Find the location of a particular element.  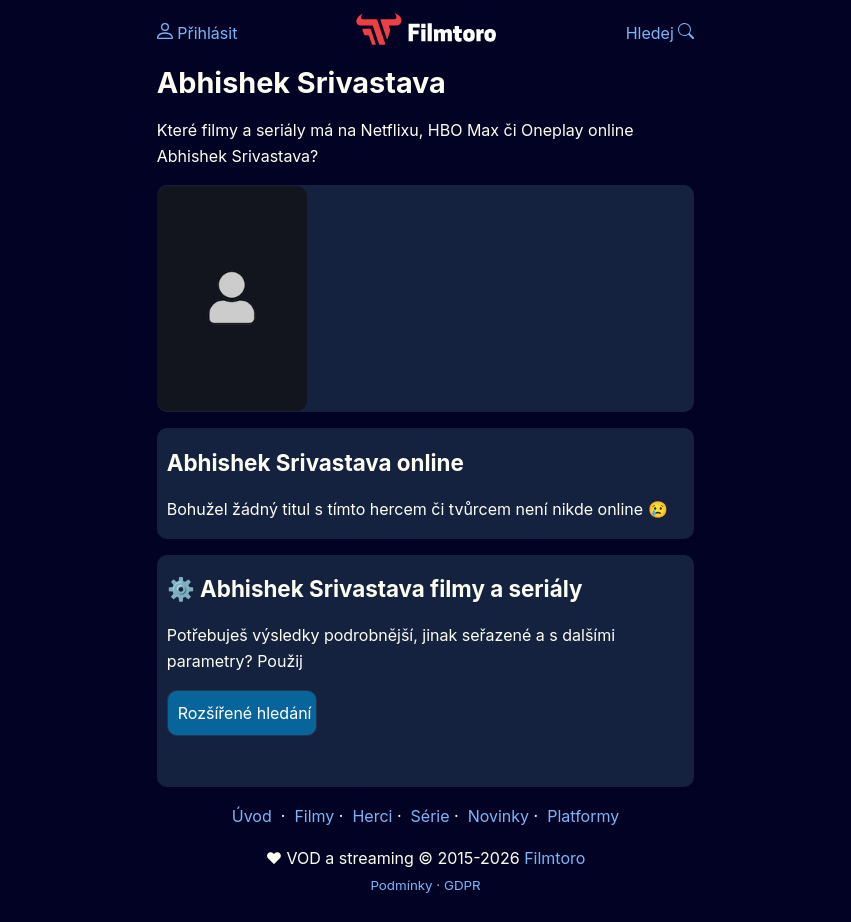

Přihlásit is located at coordinates (197, 33).